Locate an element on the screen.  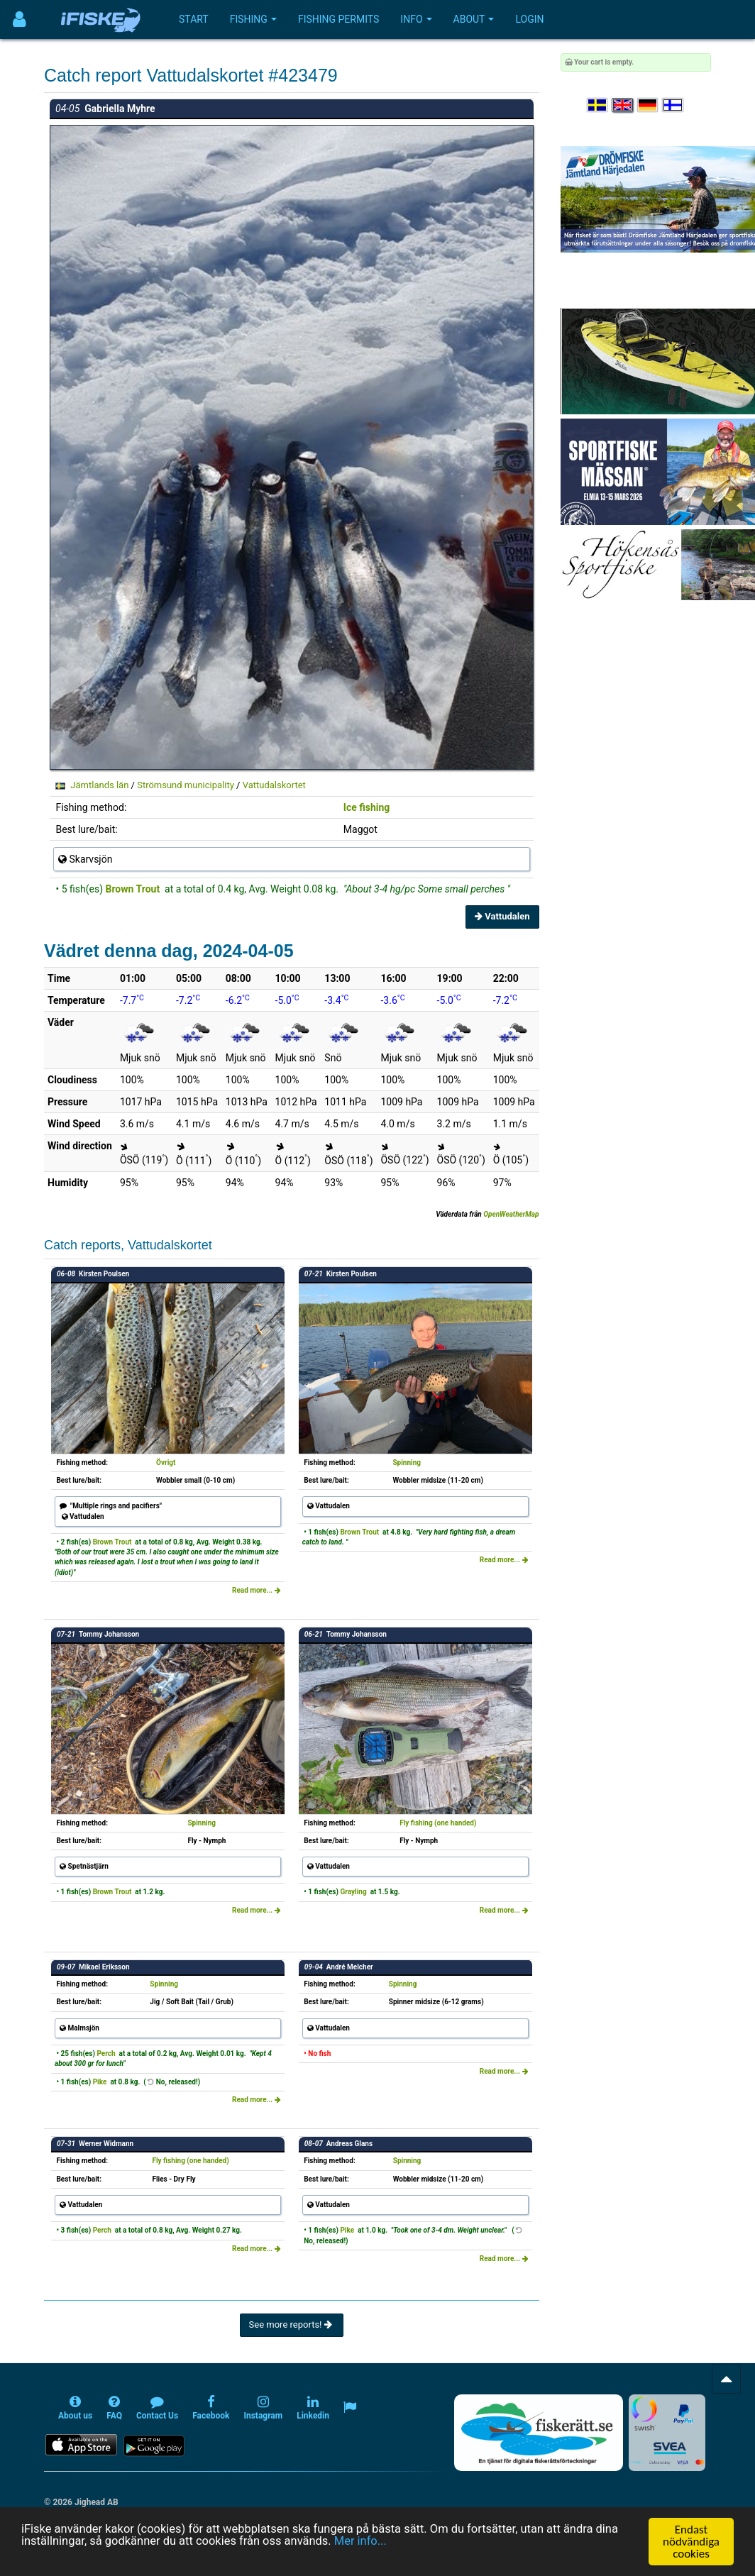
Spinning is located at coordinates (406, 1462).